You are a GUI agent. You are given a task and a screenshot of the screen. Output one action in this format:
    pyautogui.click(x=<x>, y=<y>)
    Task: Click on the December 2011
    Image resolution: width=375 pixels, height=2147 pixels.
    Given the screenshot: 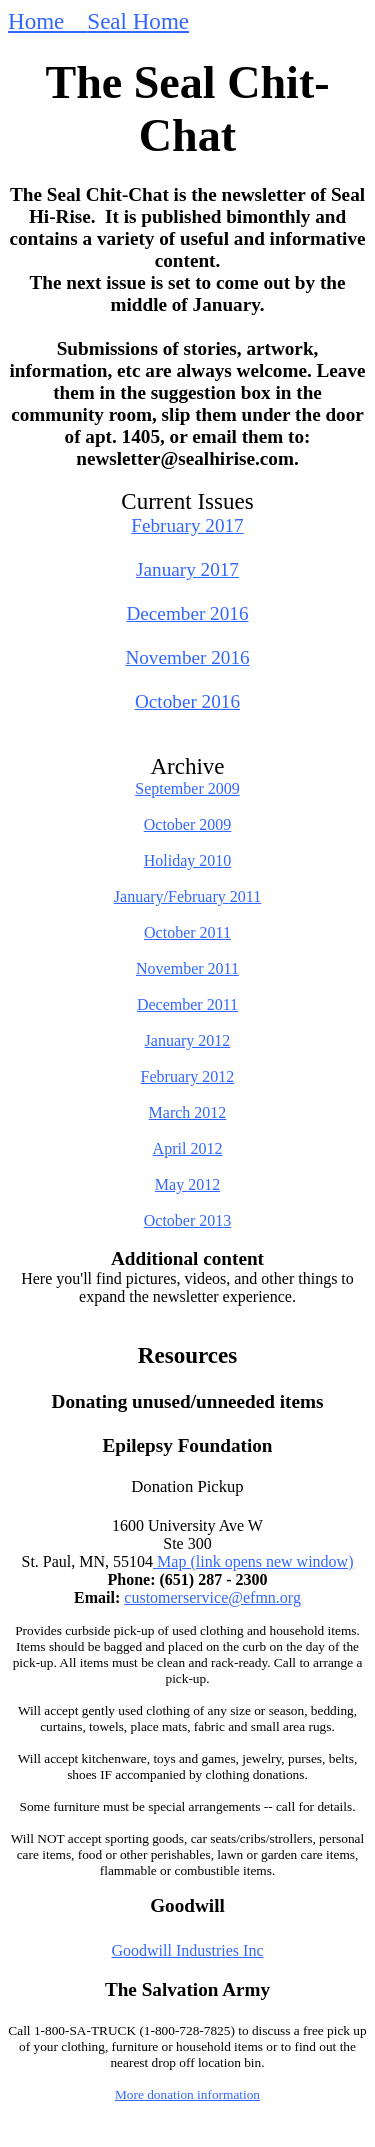 What is the action you would take?
    pyautogui.click(x=187, y=1004)
    